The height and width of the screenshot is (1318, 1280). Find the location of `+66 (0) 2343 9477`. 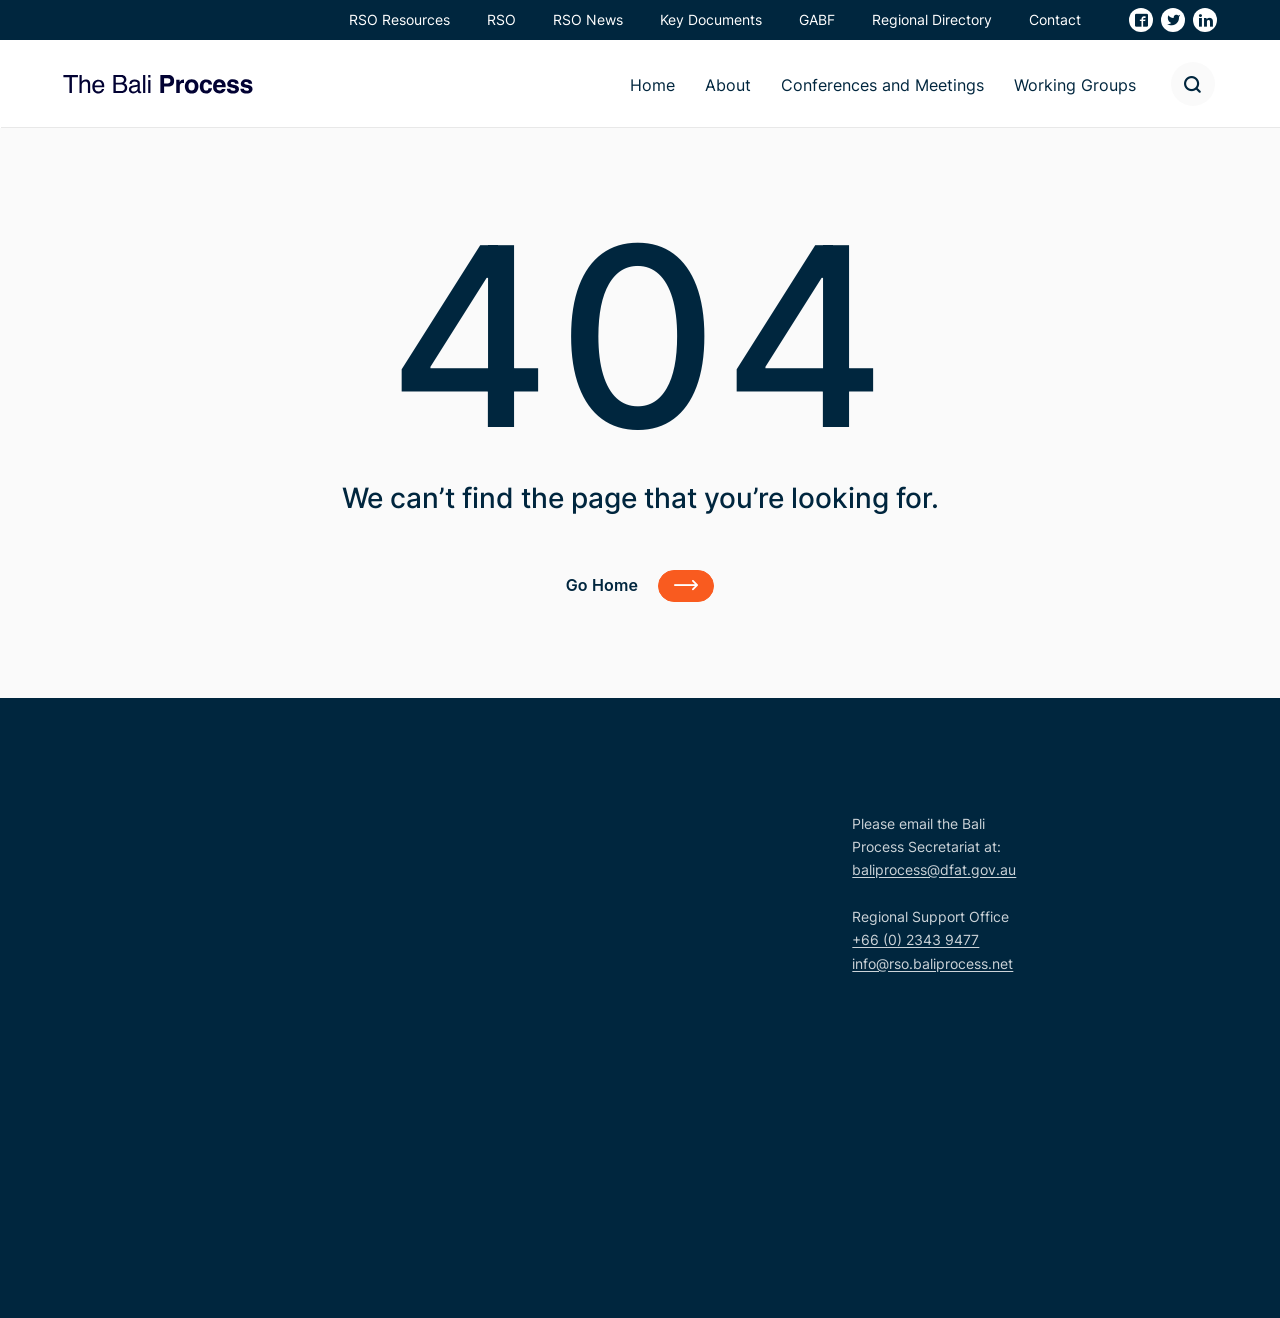

+66 (0) 2343 9477 is located at coordinates (915, 939).